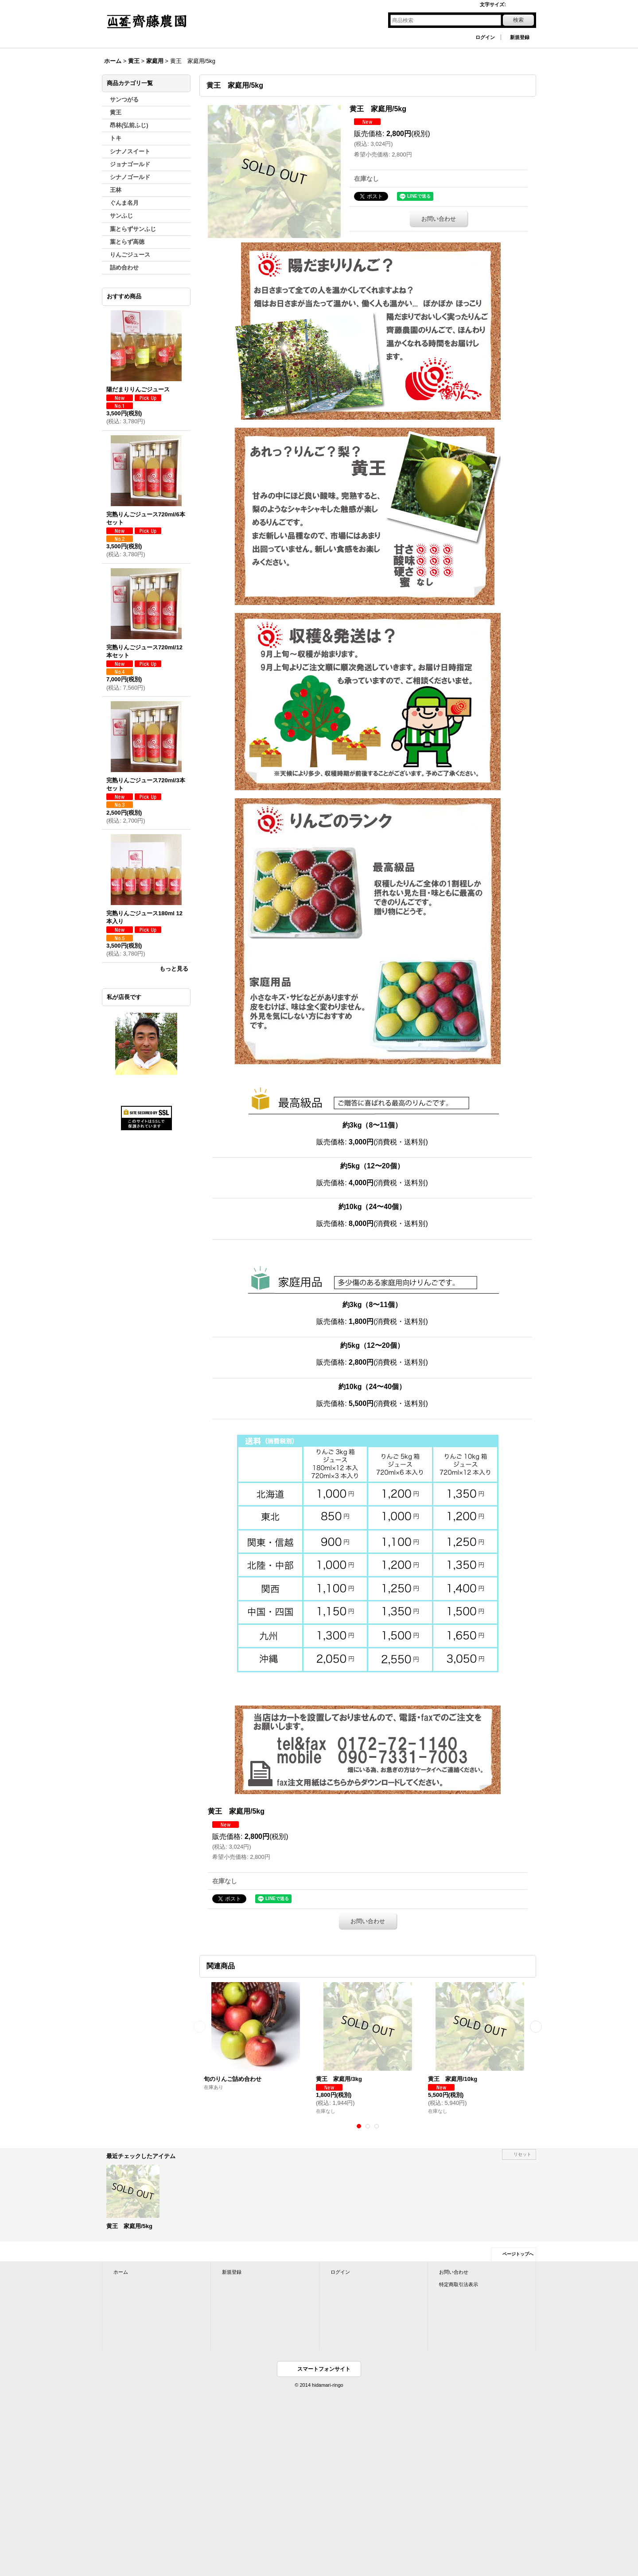 The height and width of the screenshot is (2576, 638). What do you see at coordinates (522, 2154) in the screenshot?
I see `リセット` at bounding box center [522, 2154].